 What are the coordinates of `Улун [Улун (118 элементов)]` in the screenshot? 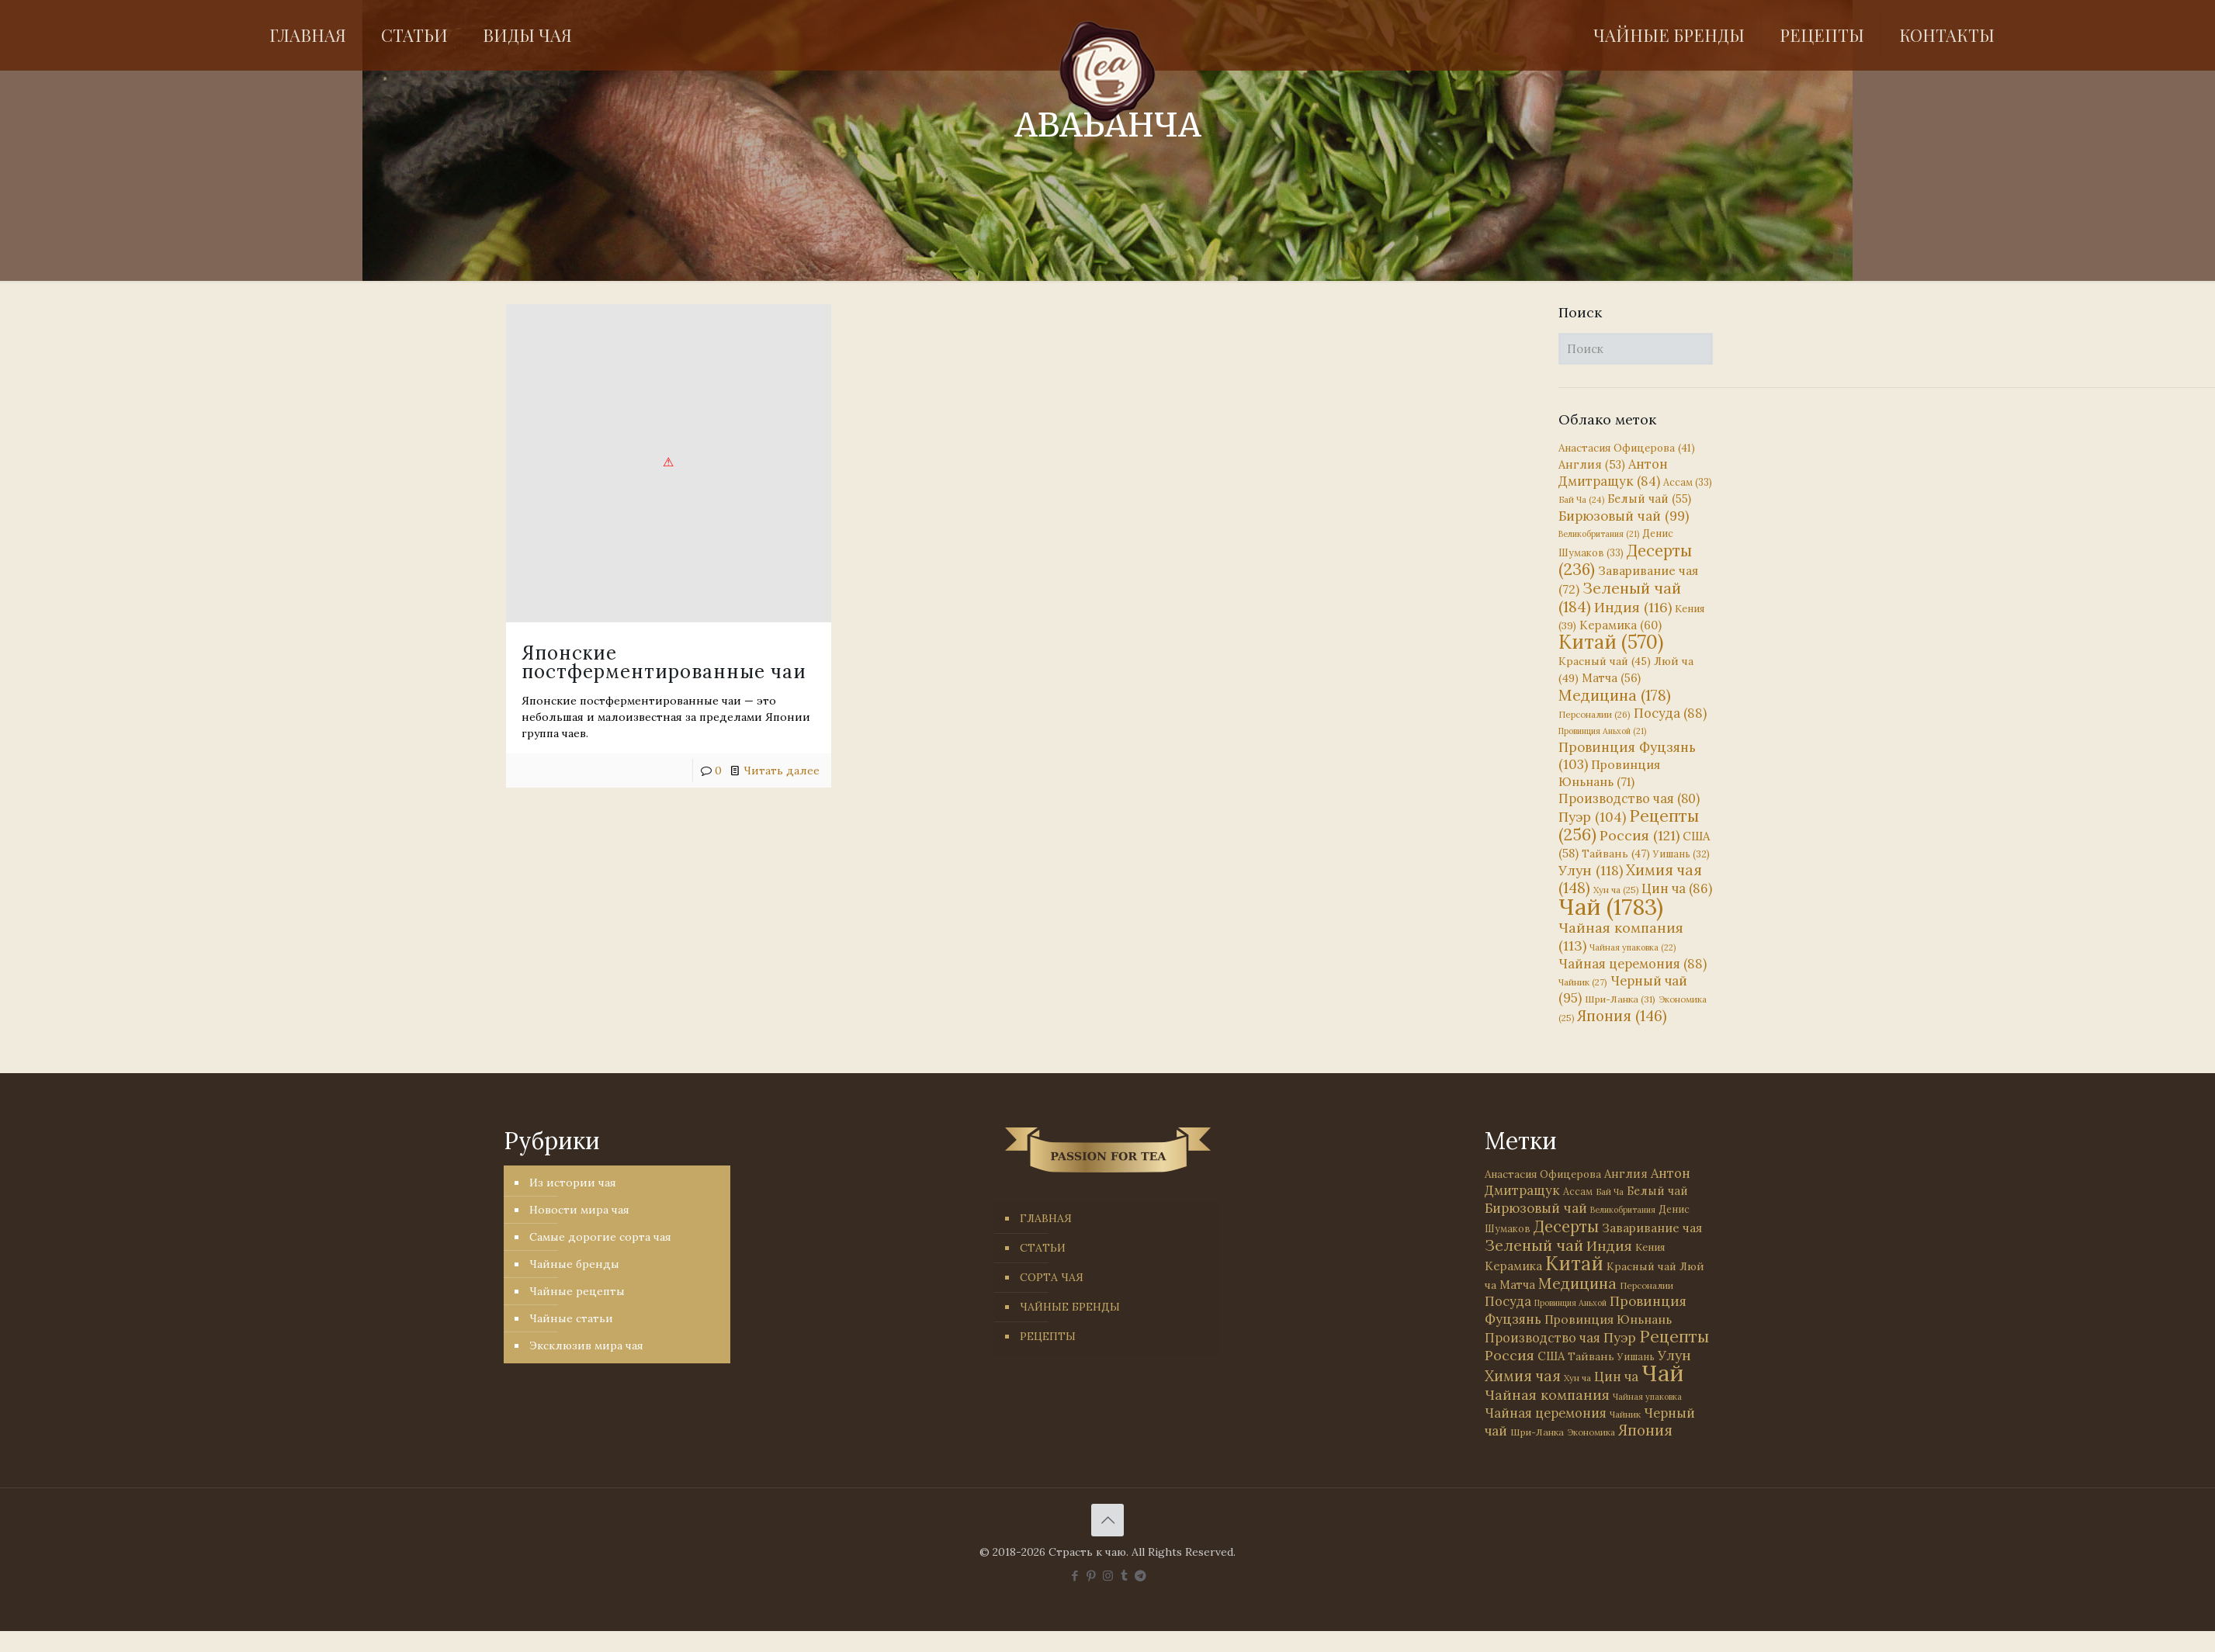 It's located at (1590, 870).